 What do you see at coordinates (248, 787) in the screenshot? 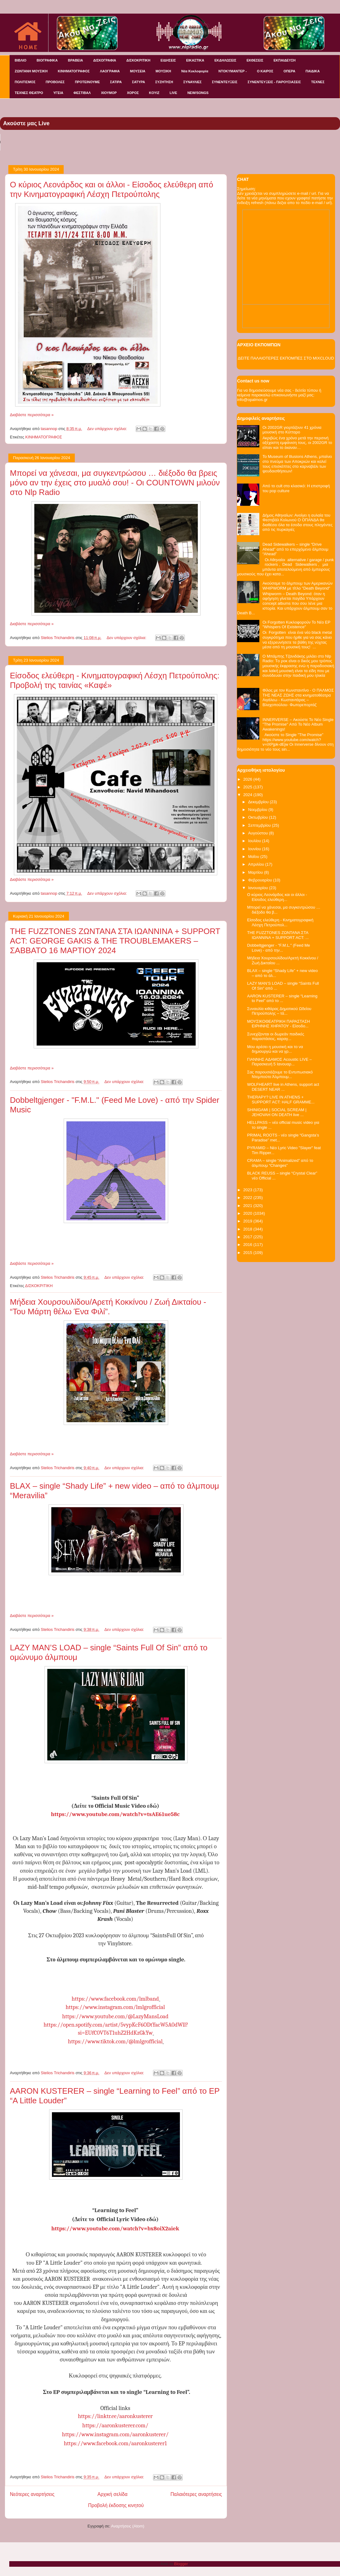
I see `2025` at bounding box center [248, 787].